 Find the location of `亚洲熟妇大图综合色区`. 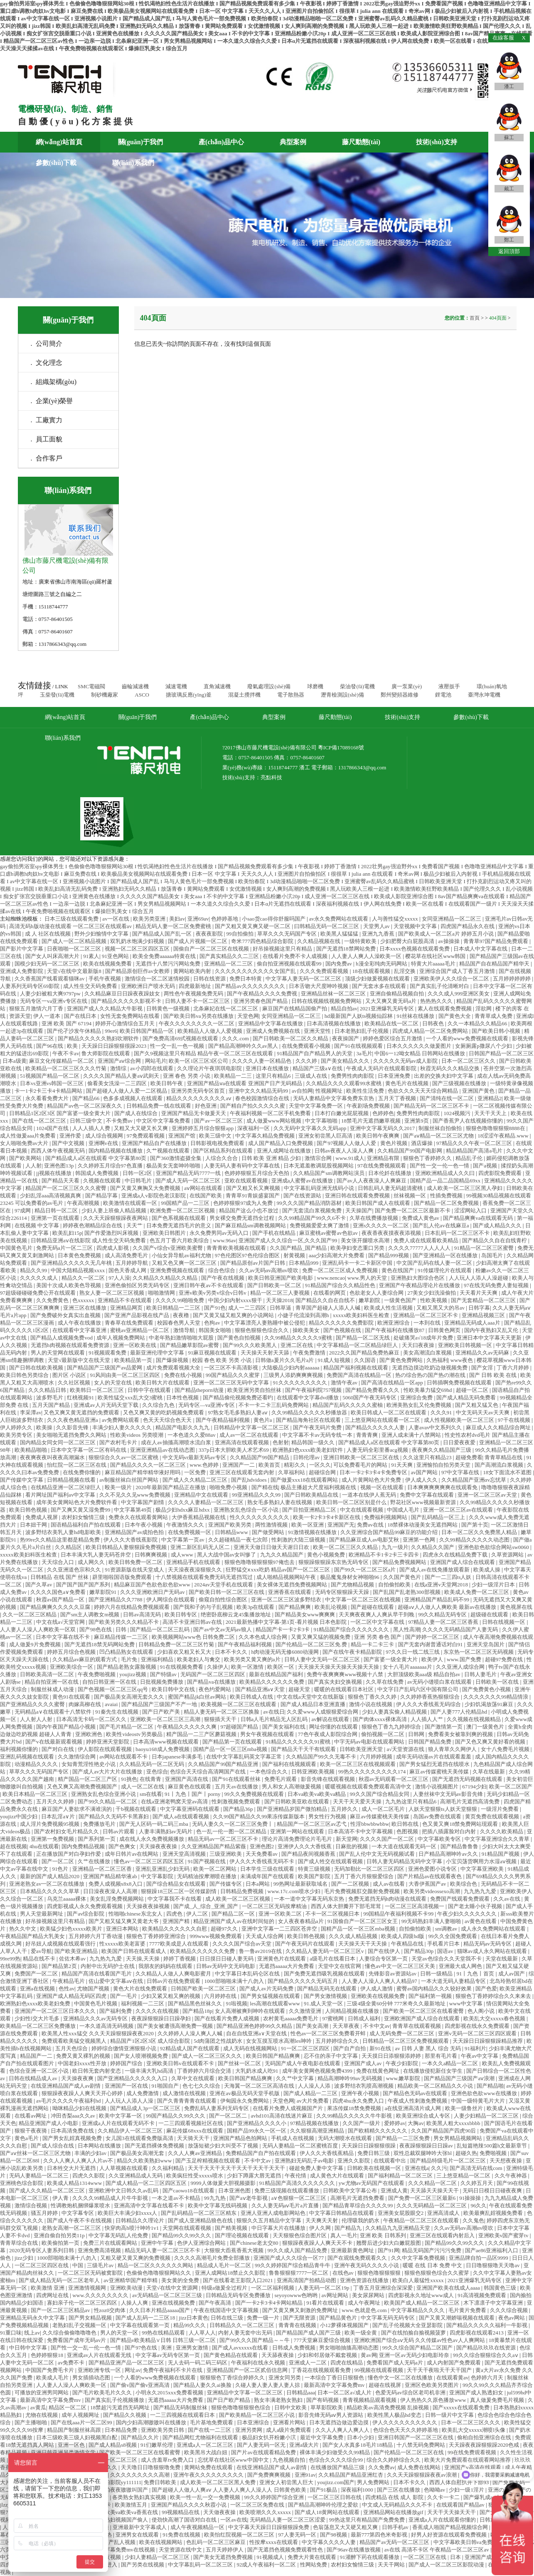

亚洲熟妇大图综合色区 is located at coordinates (418, 1278).